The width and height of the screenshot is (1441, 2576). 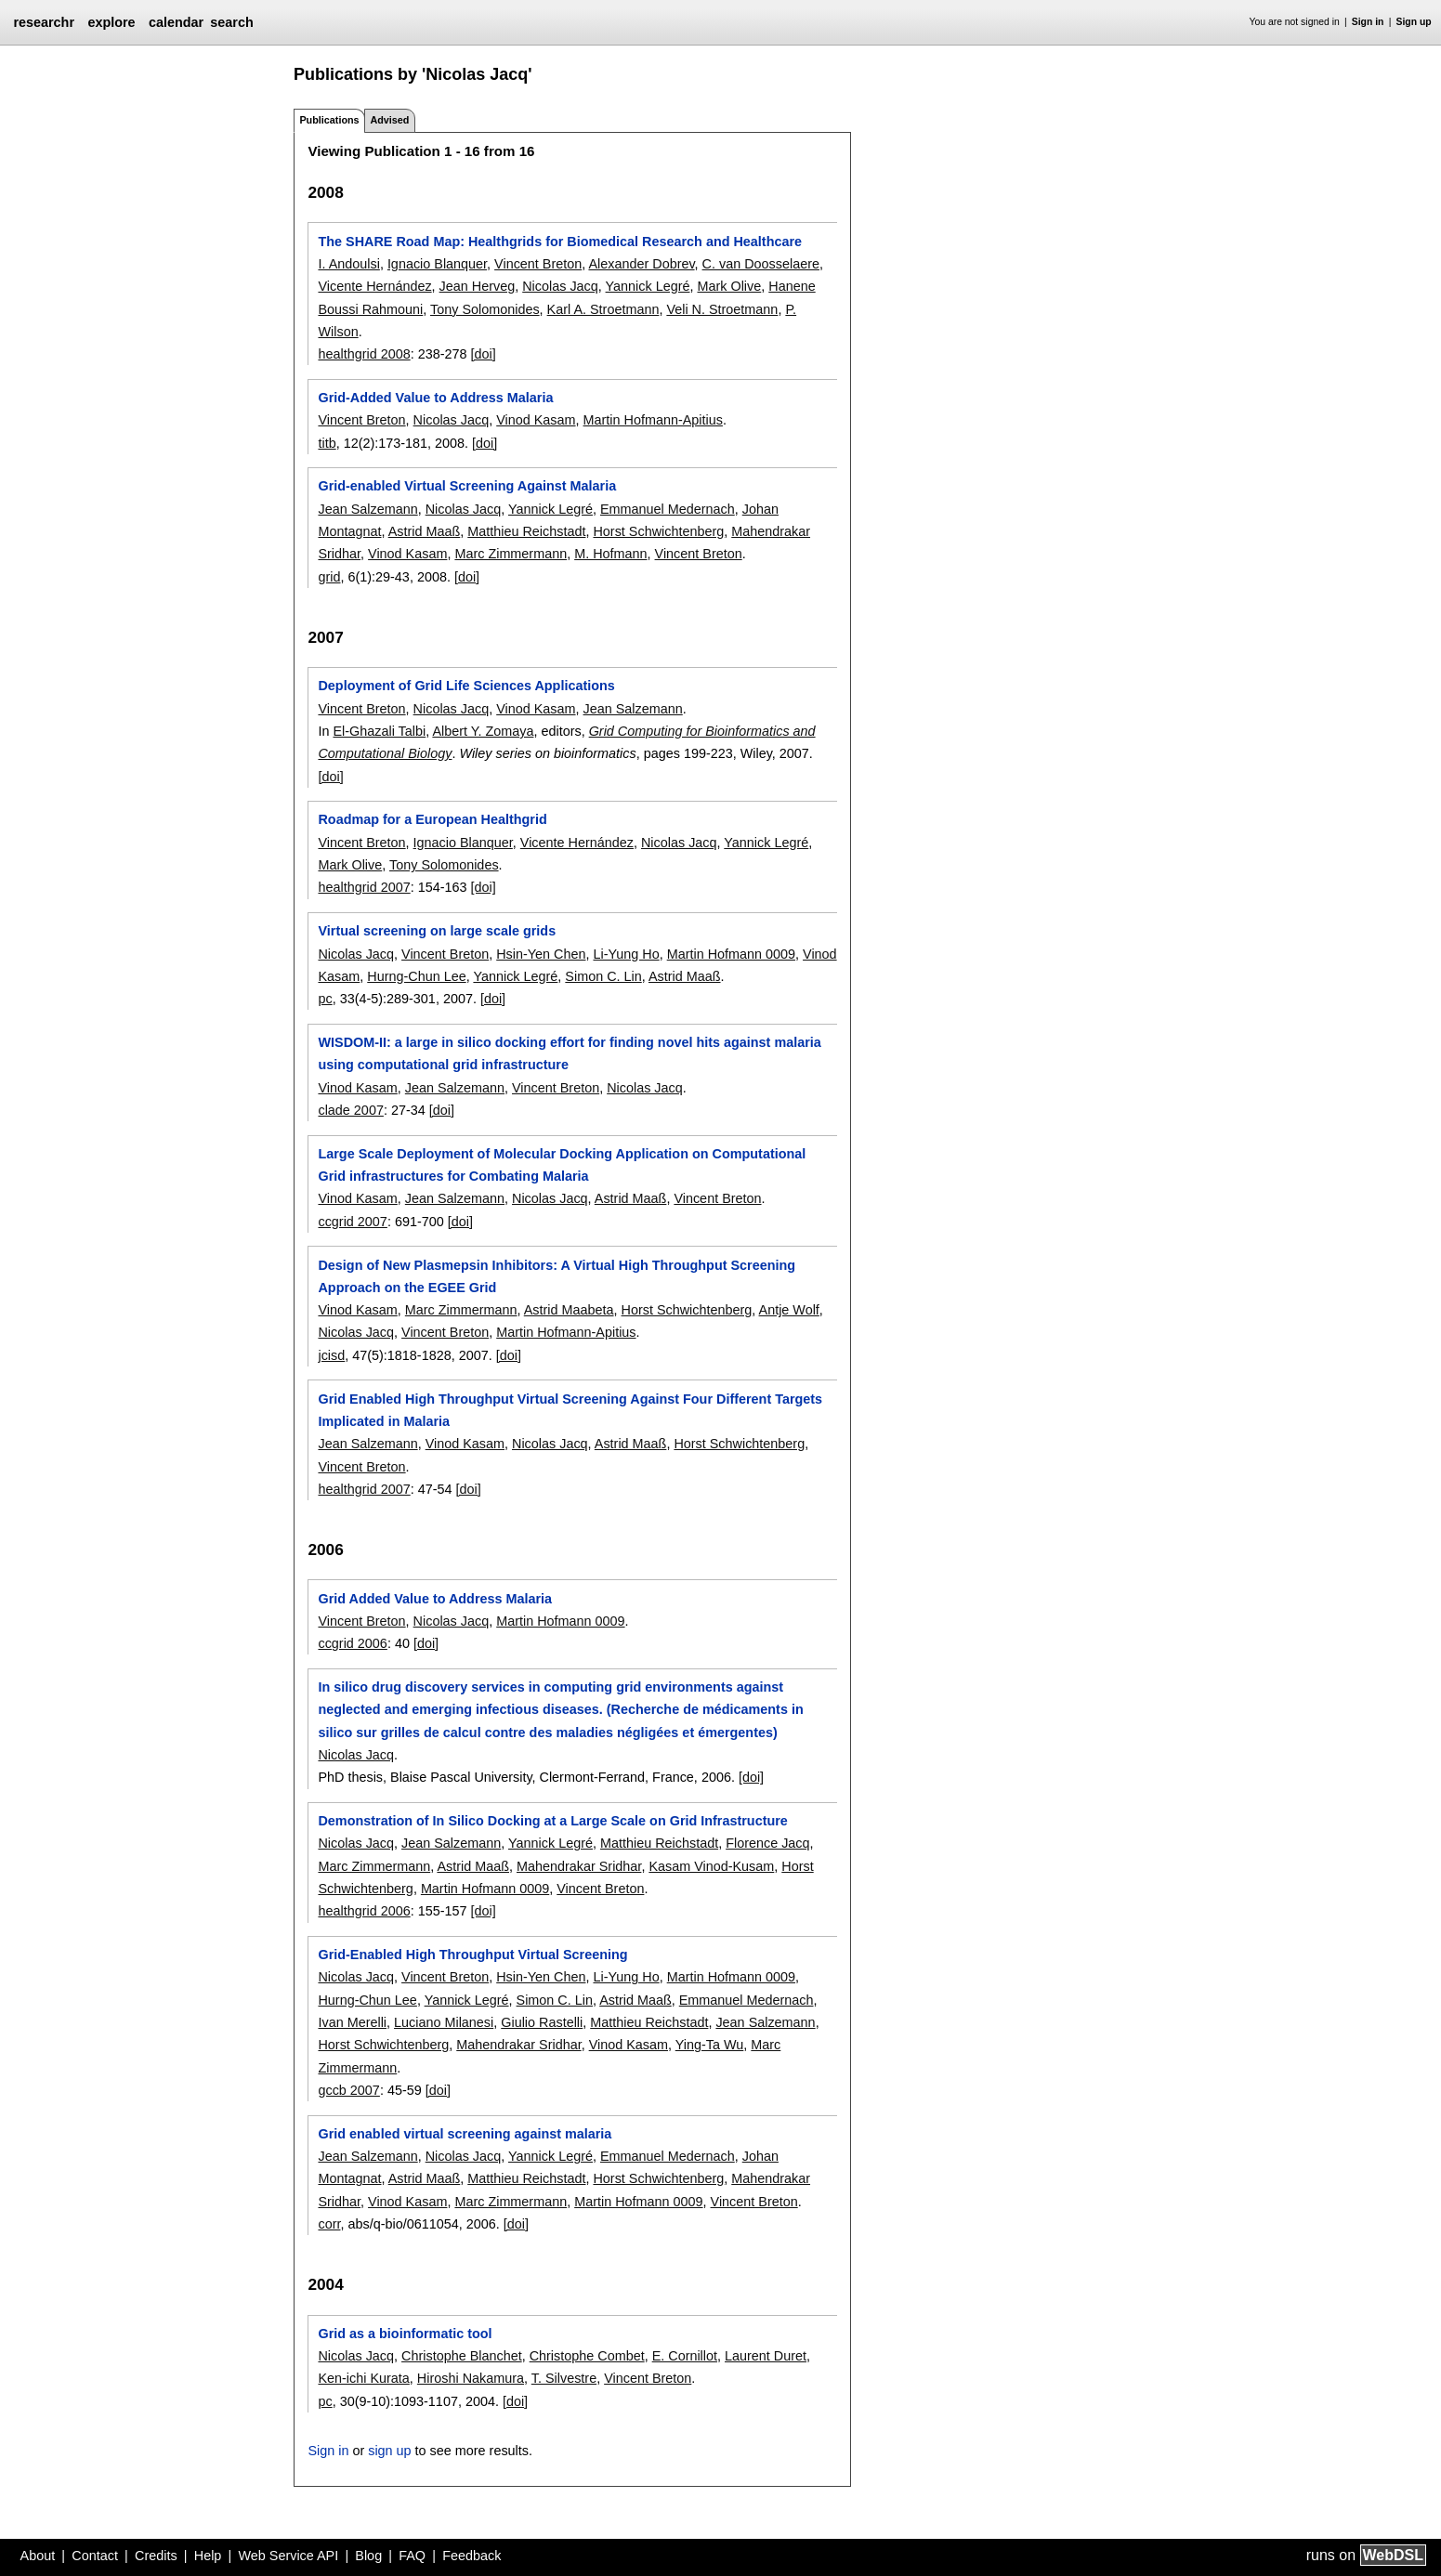 I want to click on Karl A. Stroetmann, so click(x=603, y=309).